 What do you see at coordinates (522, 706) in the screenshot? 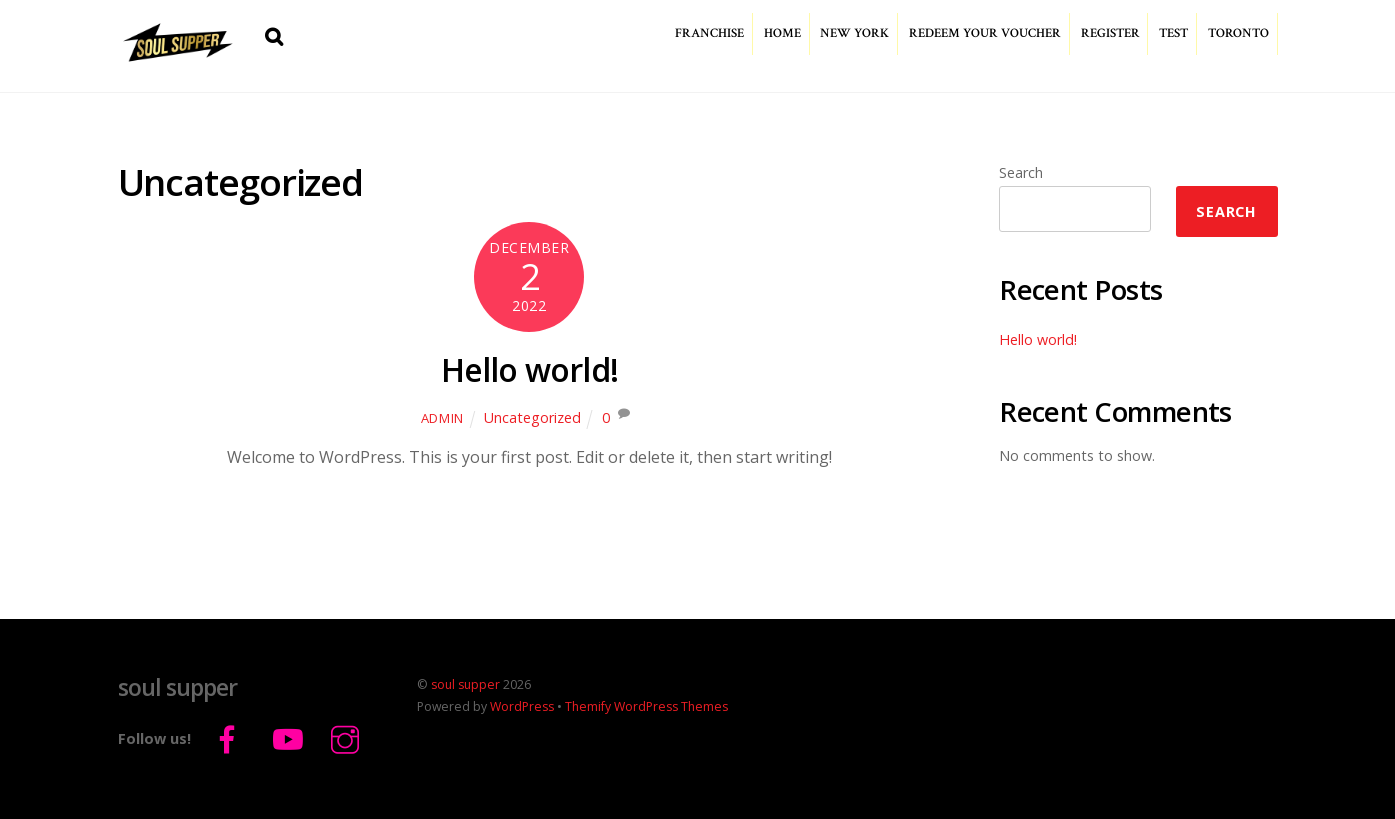
I see `WordPress` at bounding box center [522, 706].